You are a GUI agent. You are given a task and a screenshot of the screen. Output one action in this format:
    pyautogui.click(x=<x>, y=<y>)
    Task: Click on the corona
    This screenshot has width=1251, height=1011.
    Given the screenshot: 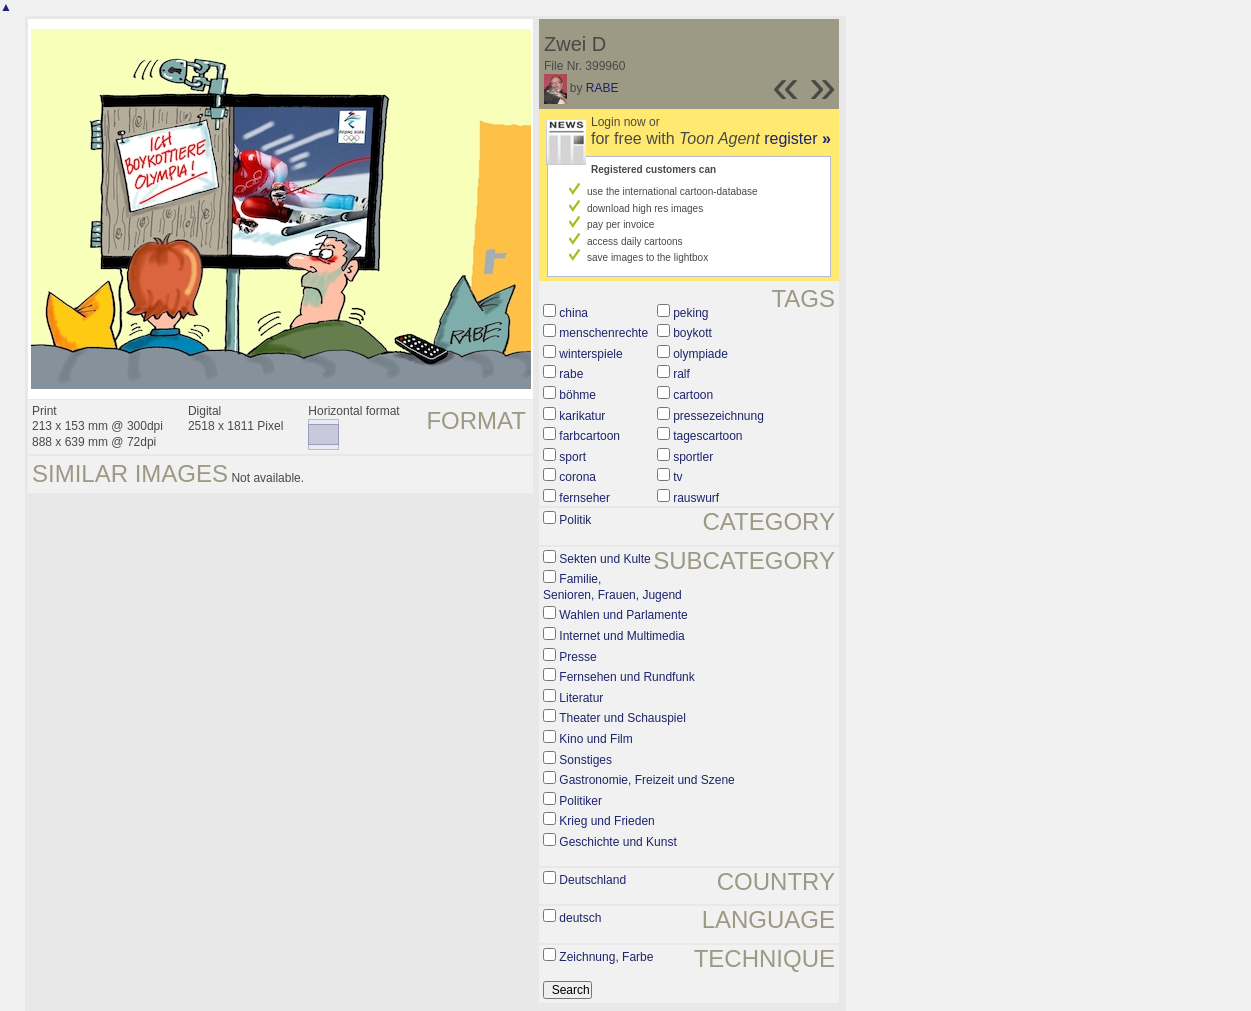 What is the action you would take?
    pyautogui.click(x=577, y=477)
    